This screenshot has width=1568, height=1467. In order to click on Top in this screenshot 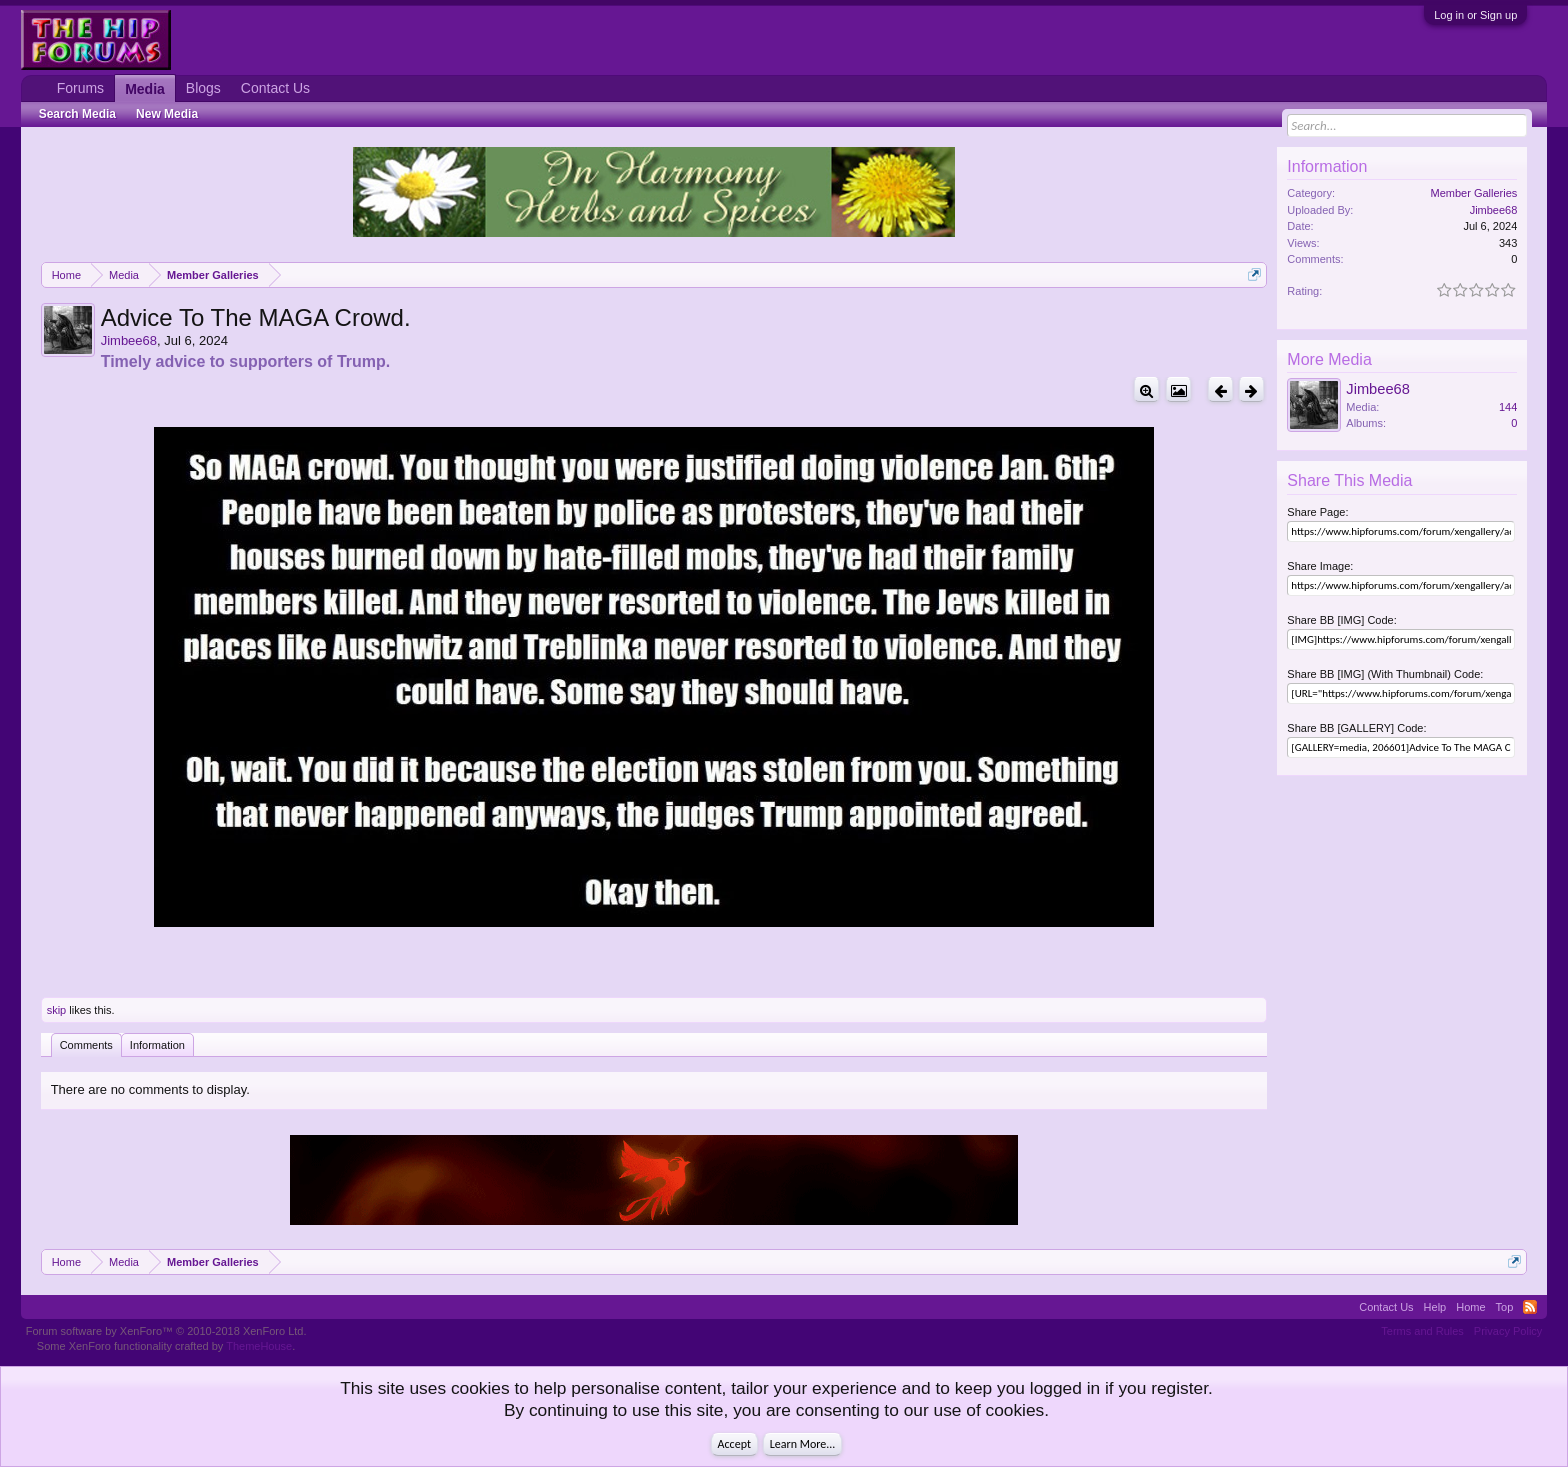, I will do `click(1505, 1307)`.